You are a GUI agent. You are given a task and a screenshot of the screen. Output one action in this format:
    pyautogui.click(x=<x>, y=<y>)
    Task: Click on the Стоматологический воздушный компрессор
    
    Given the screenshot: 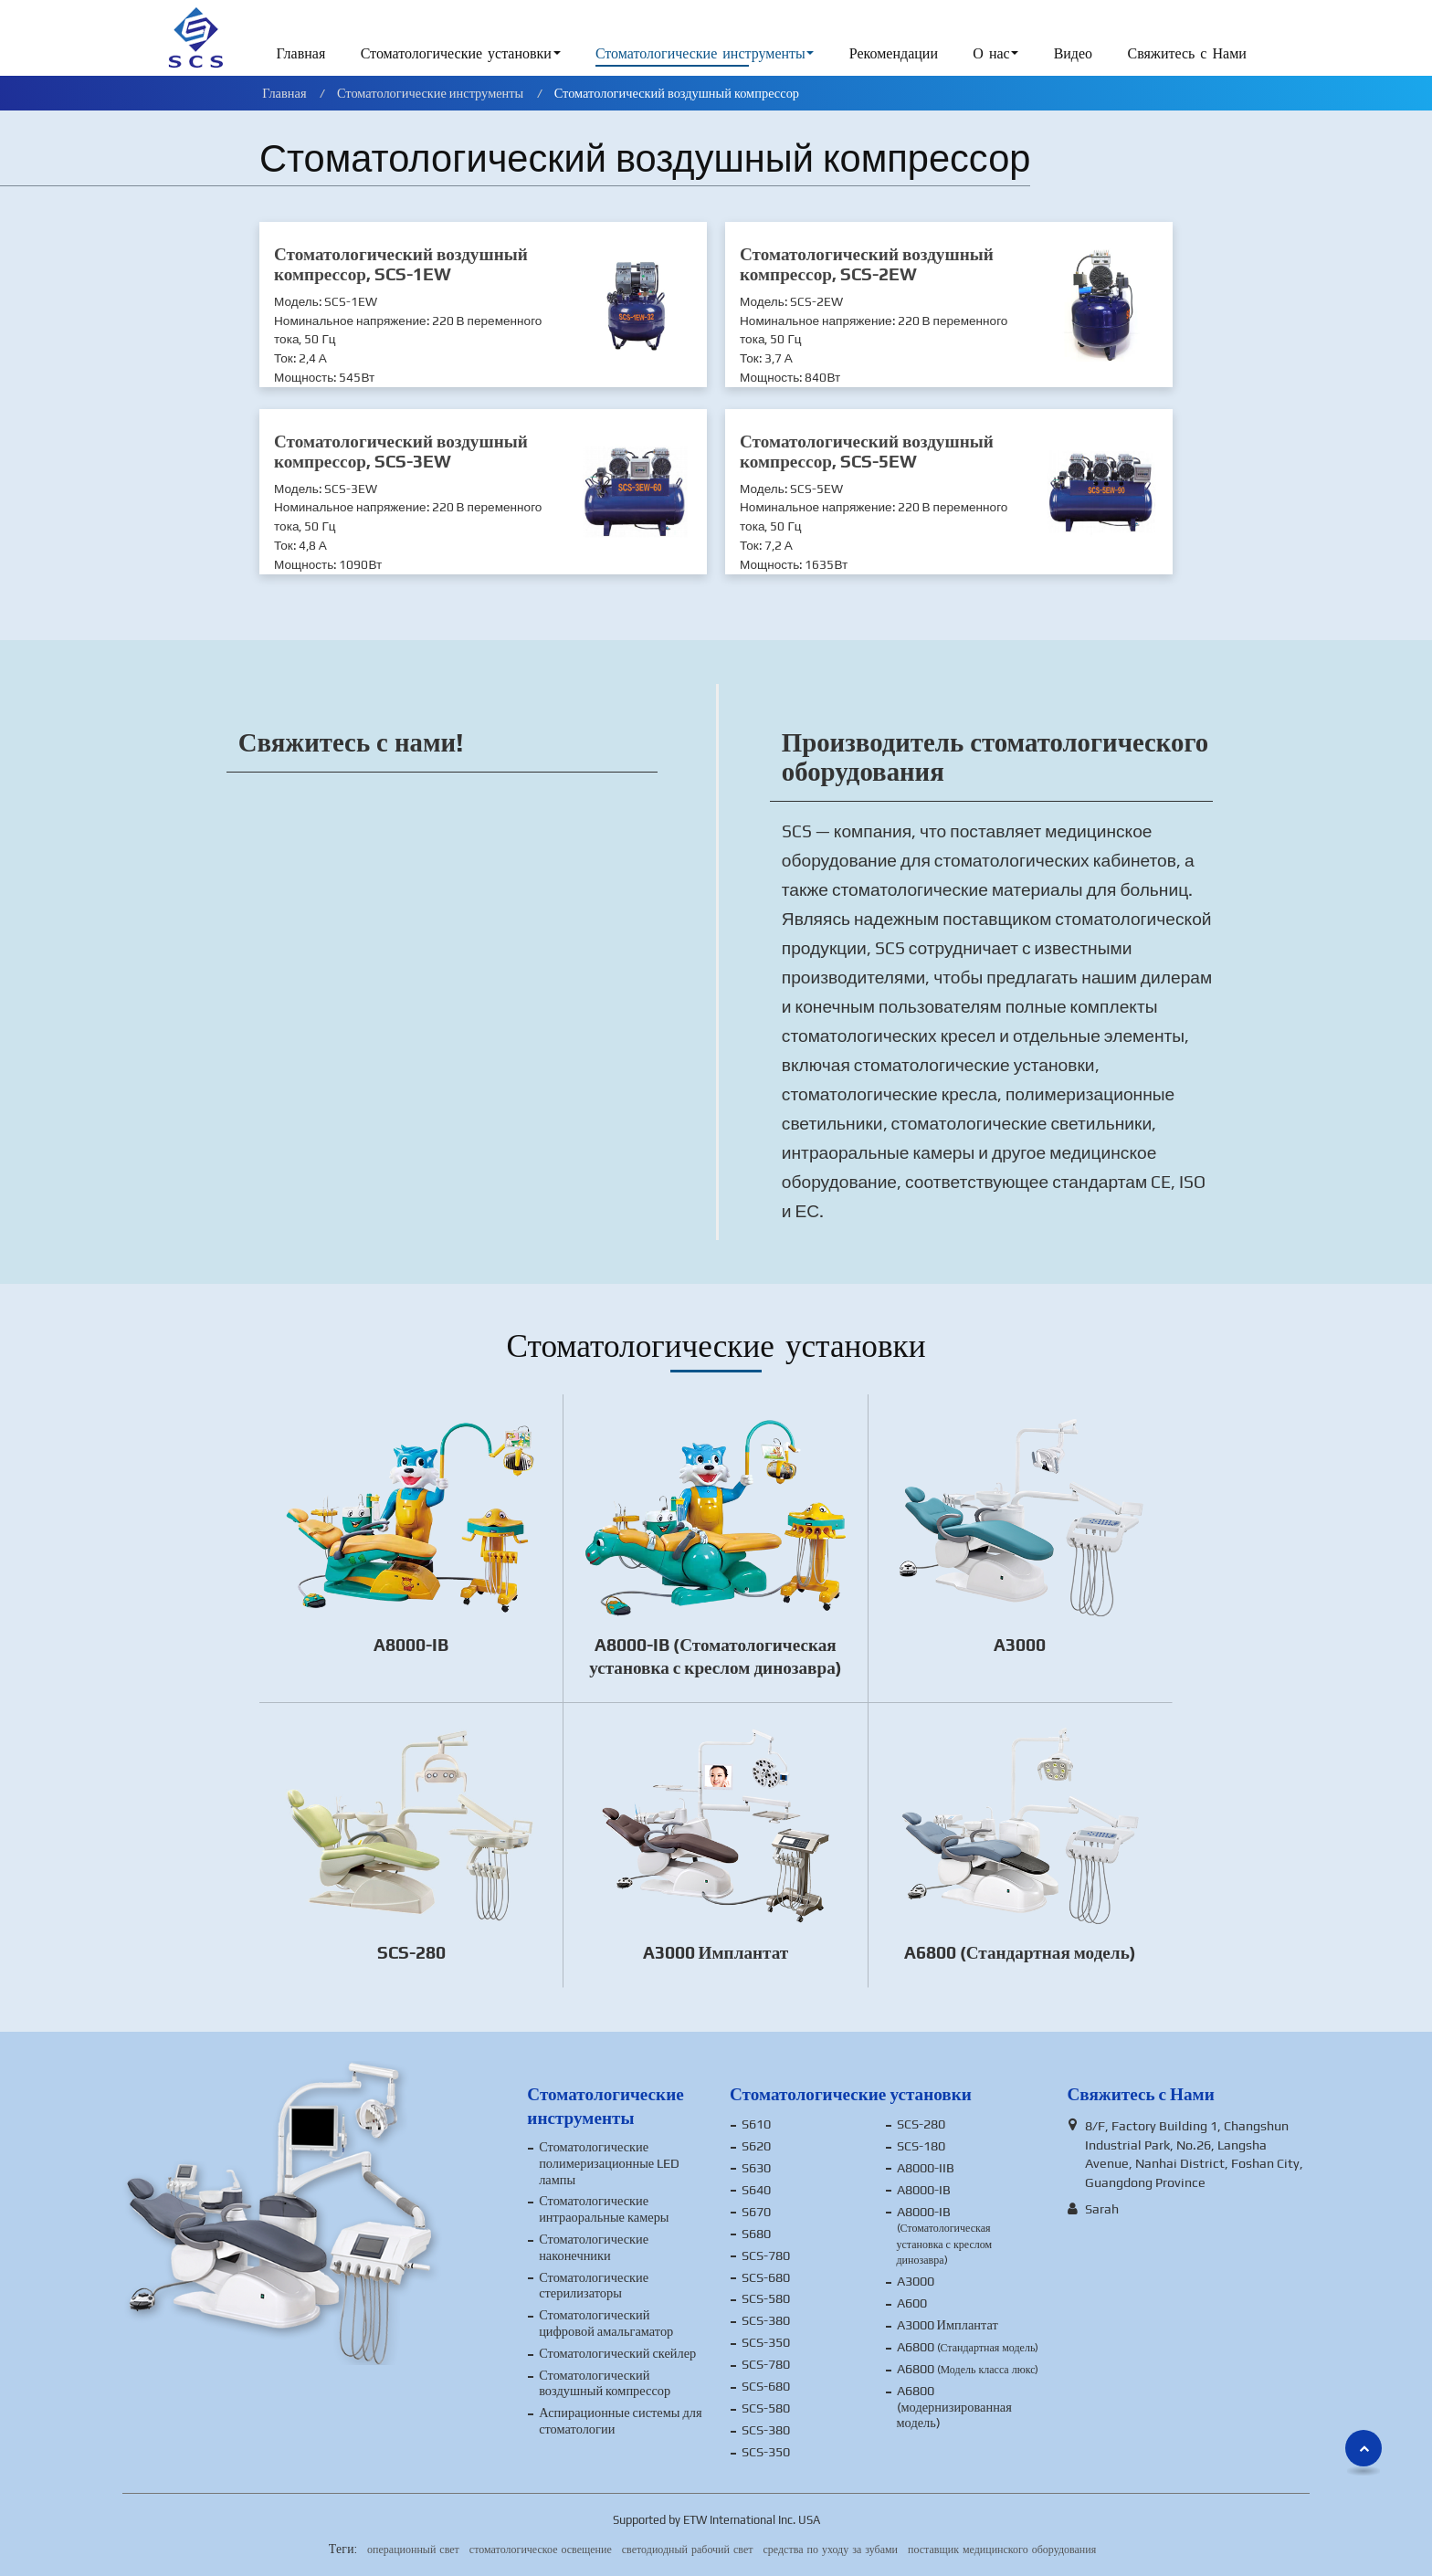 What is the action you would take?
    pyautogui.click(x=604, y=2383)
    